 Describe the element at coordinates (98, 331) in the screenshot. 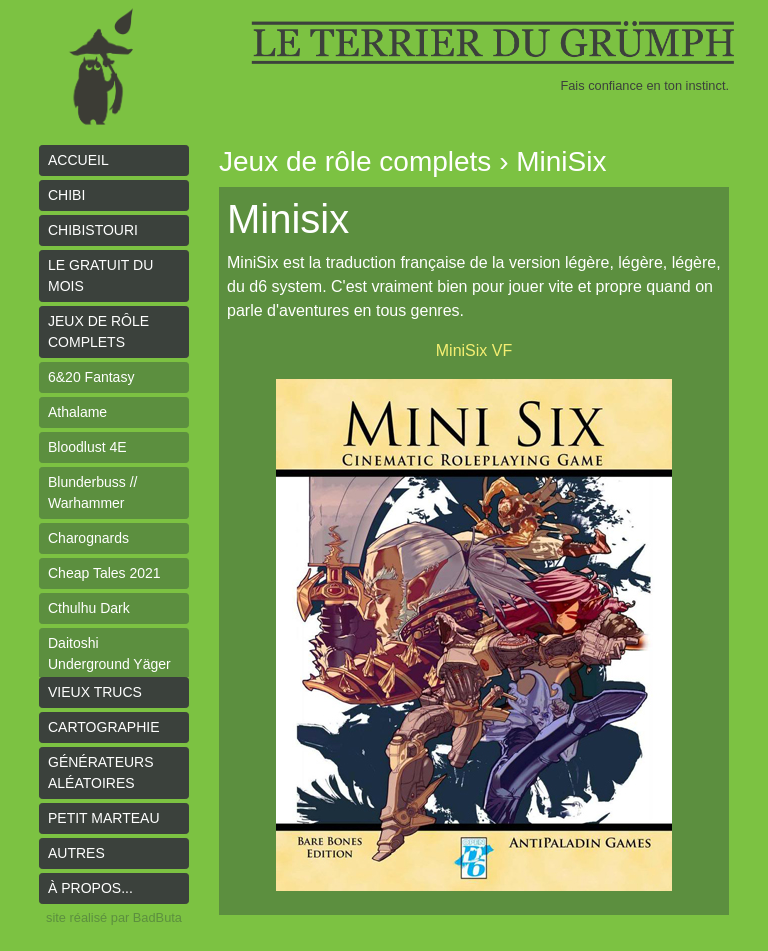

I see `Jeux de rôle complets` at that location.